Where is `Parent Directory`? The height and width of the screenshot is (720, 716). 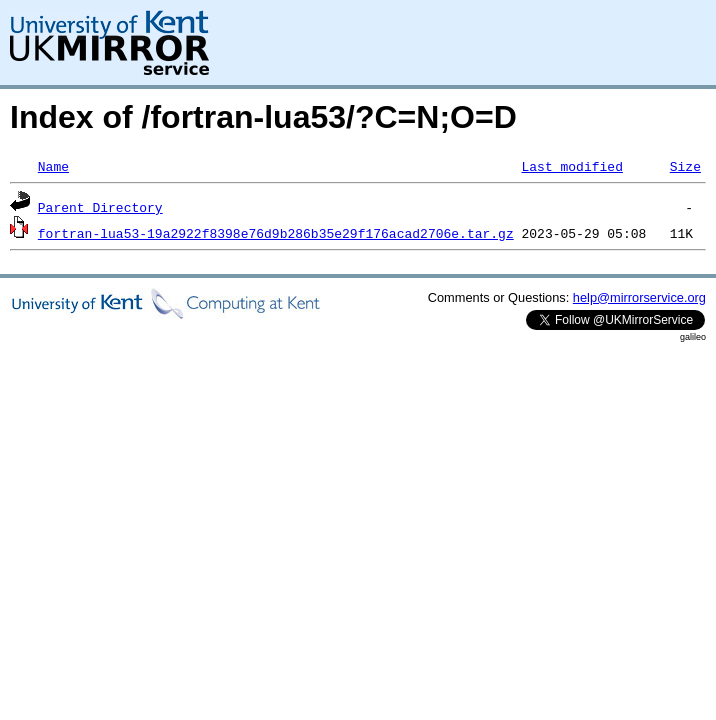 Parent Directory is located at coordinates (100, 207).